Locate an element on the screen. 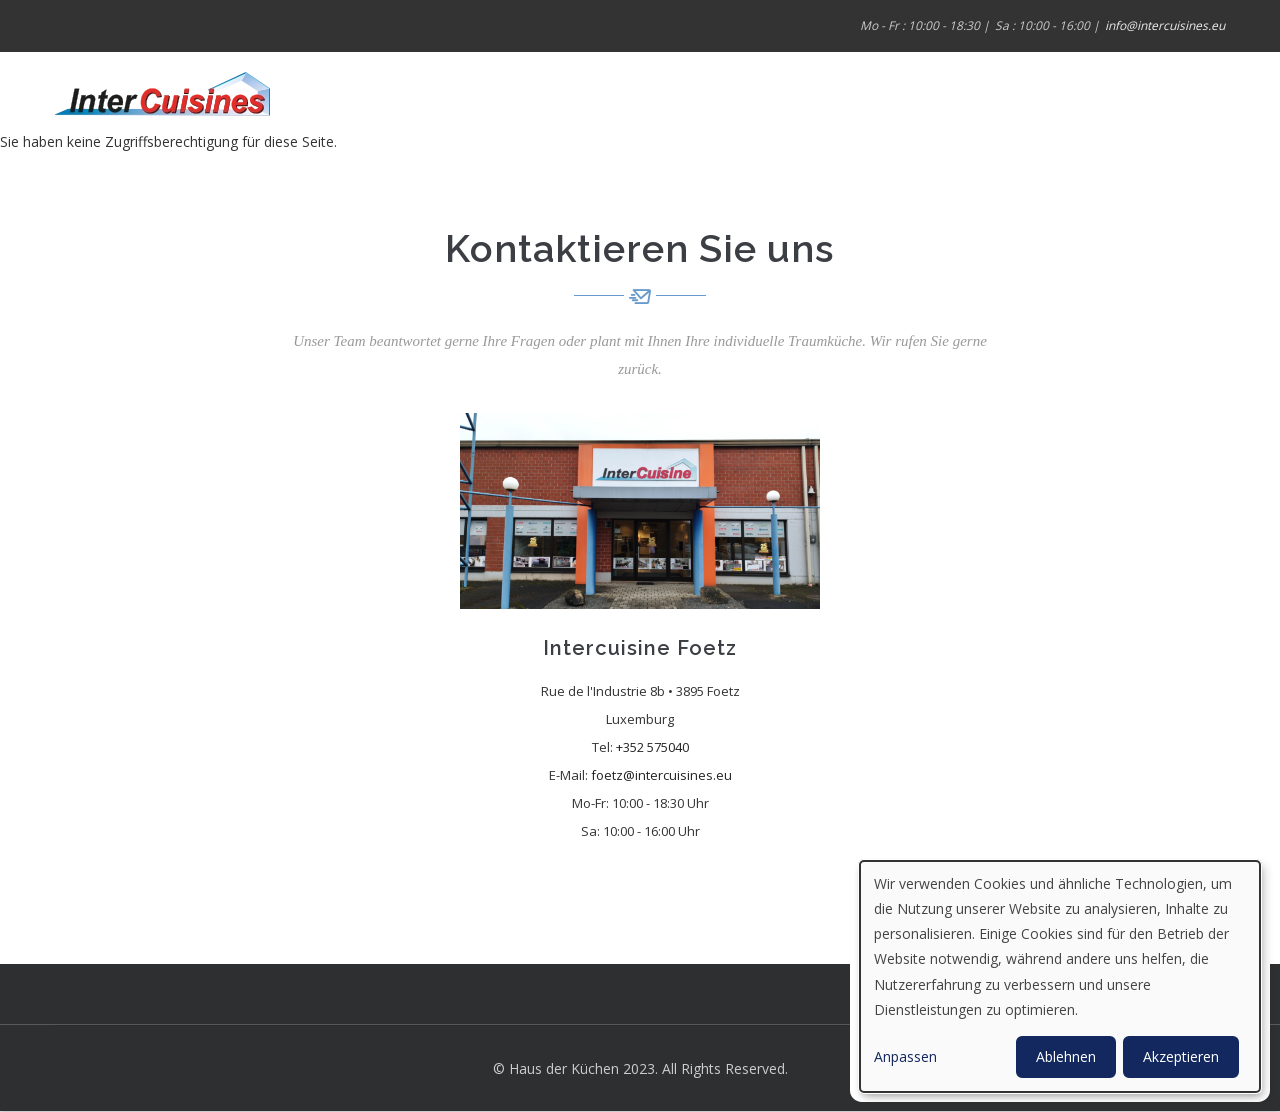  +352 575040 is located at coordinates (652, 747).